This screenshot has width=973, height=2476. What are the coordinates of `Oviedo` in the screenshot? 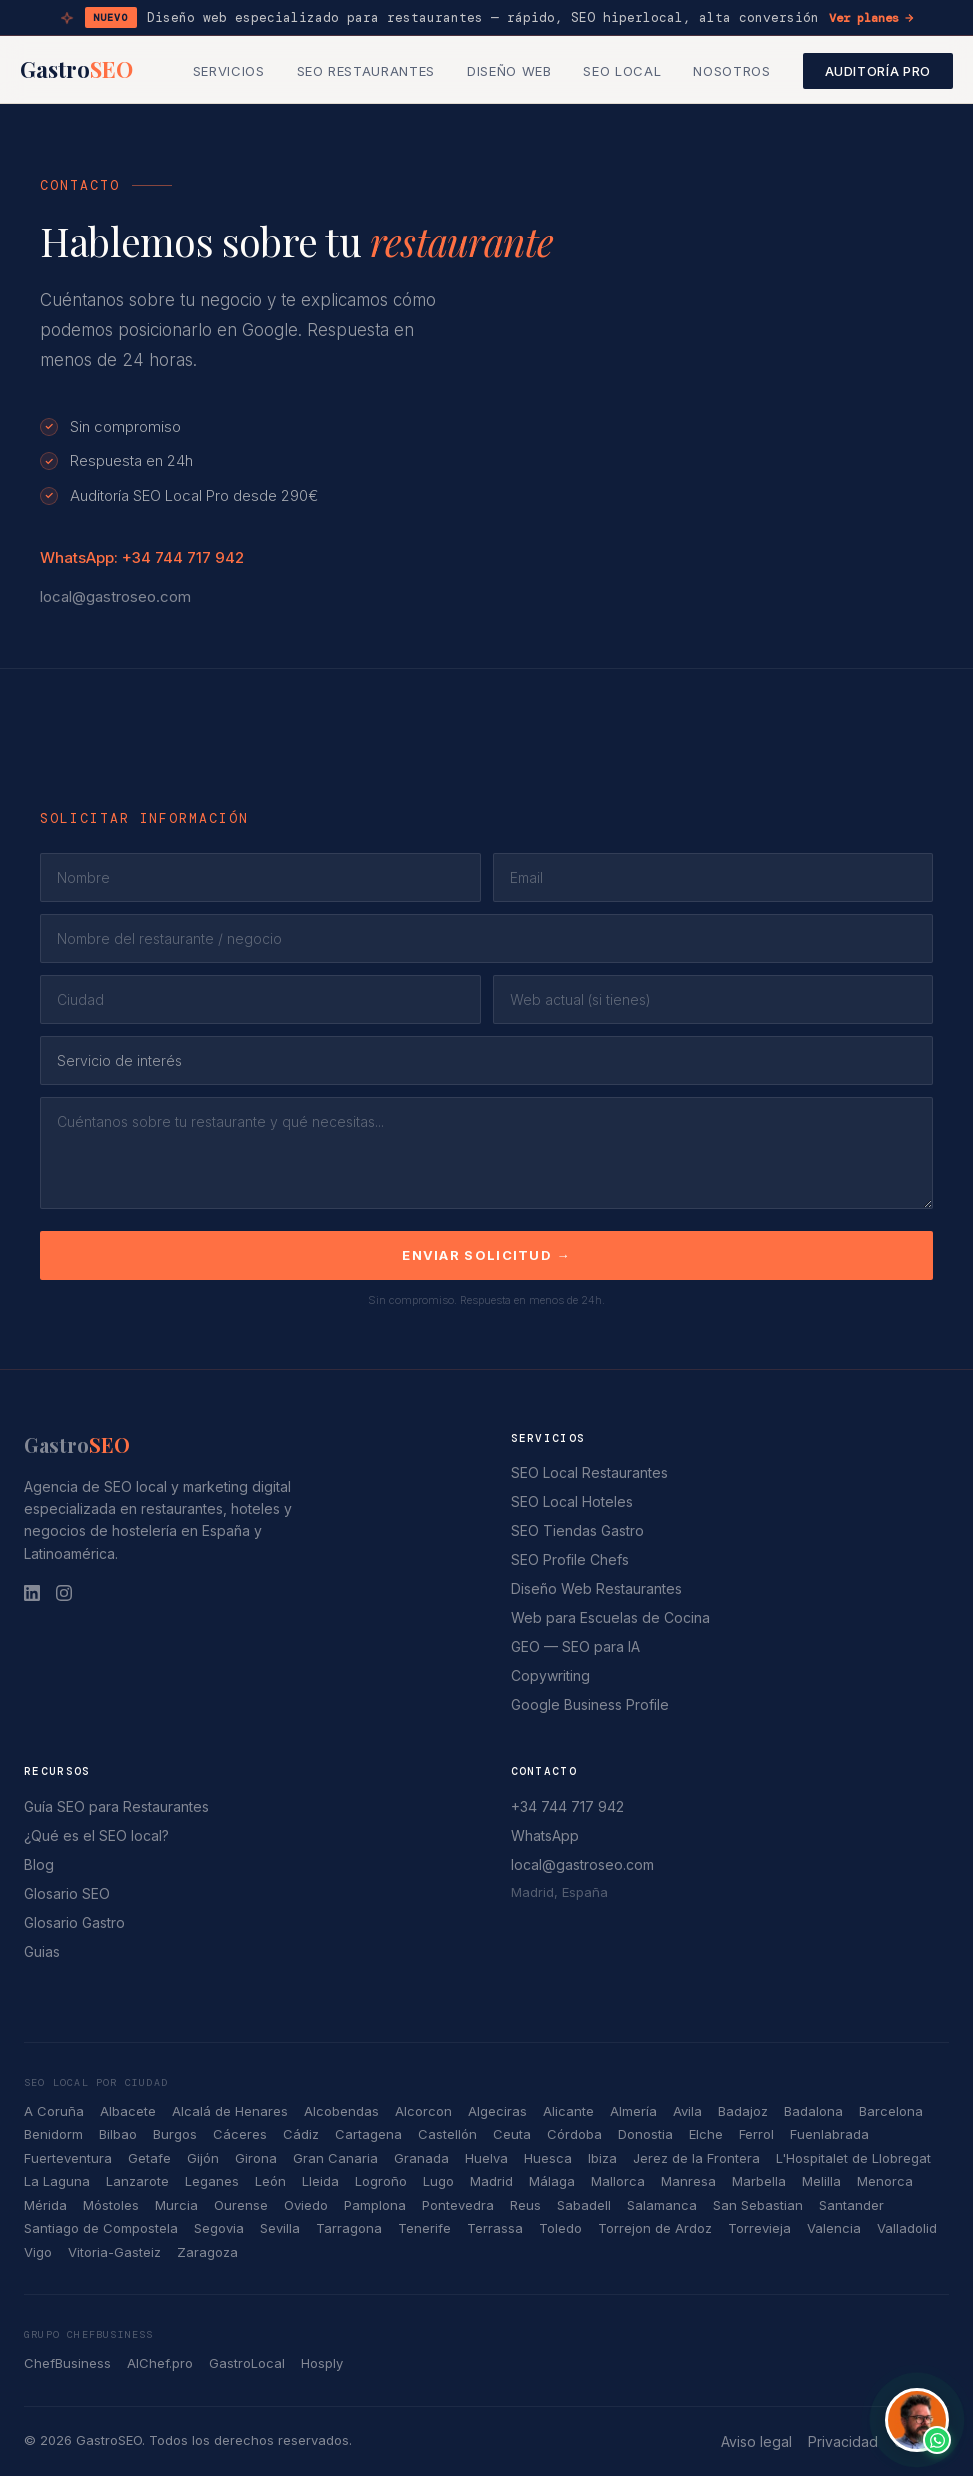 It's located at (306, 2205).